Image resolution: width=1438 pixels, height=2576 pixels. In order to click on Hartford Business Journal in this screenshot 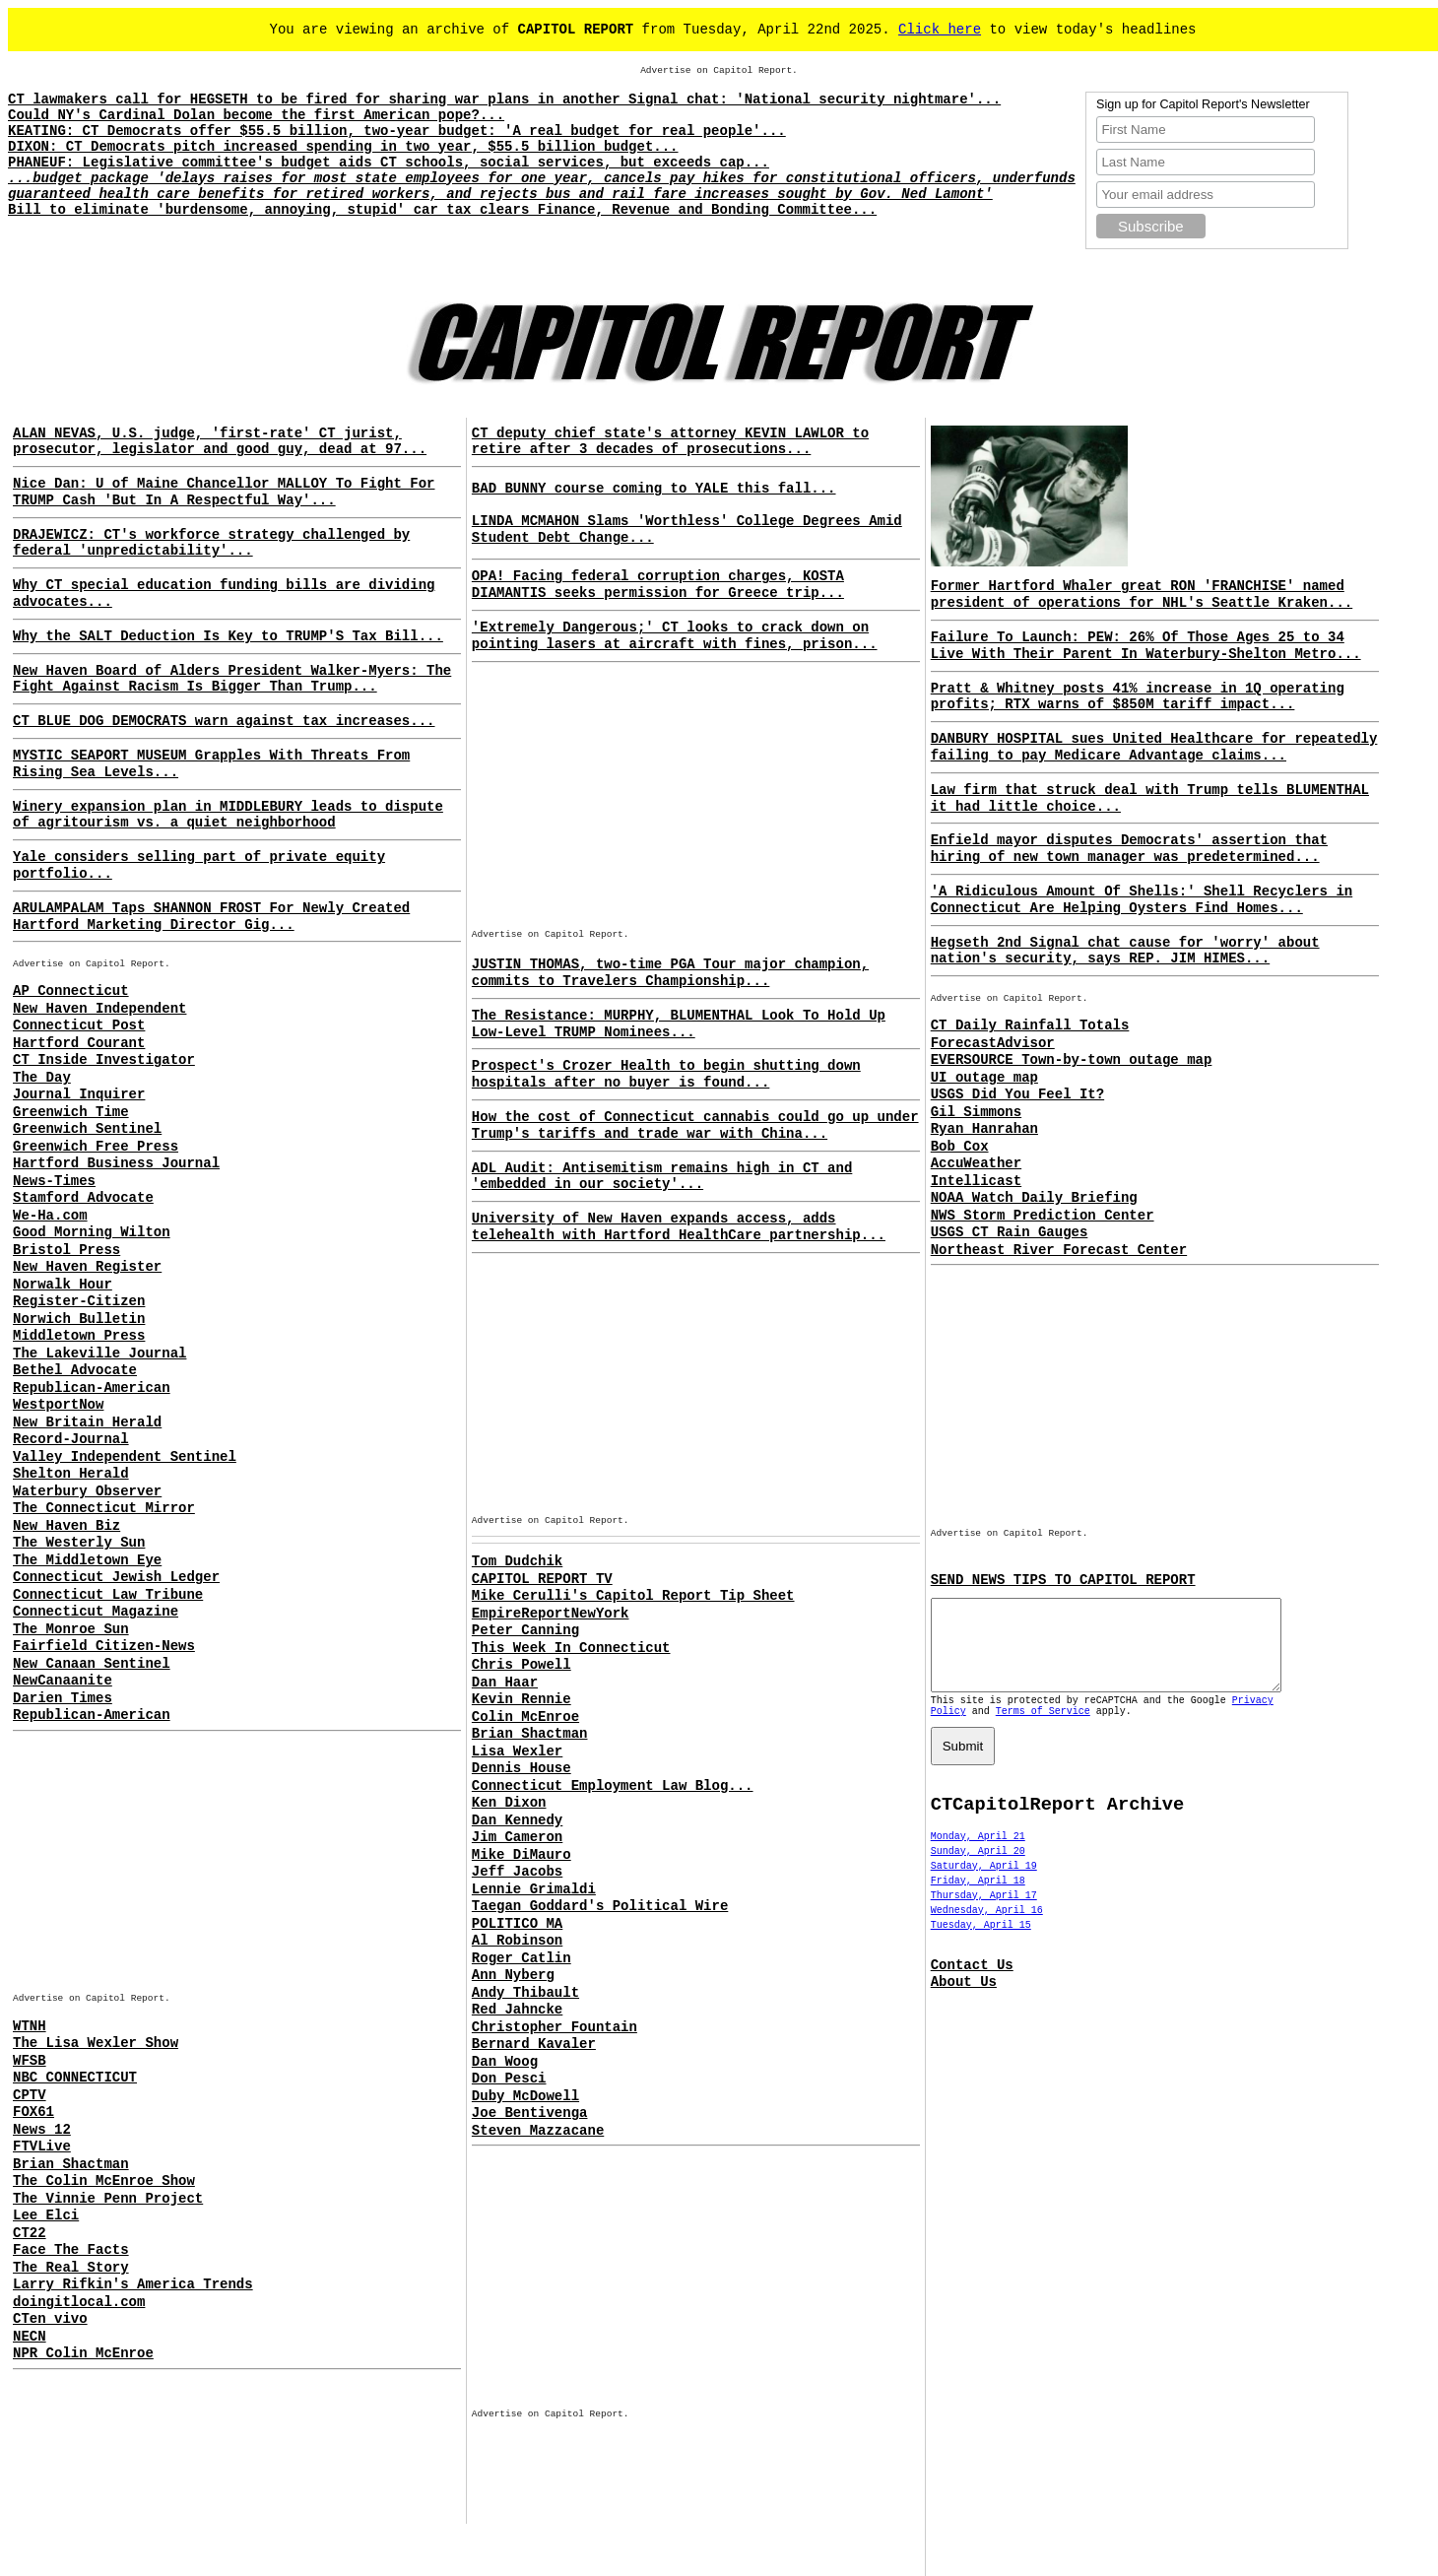, I will do `click(116, 1163)`.